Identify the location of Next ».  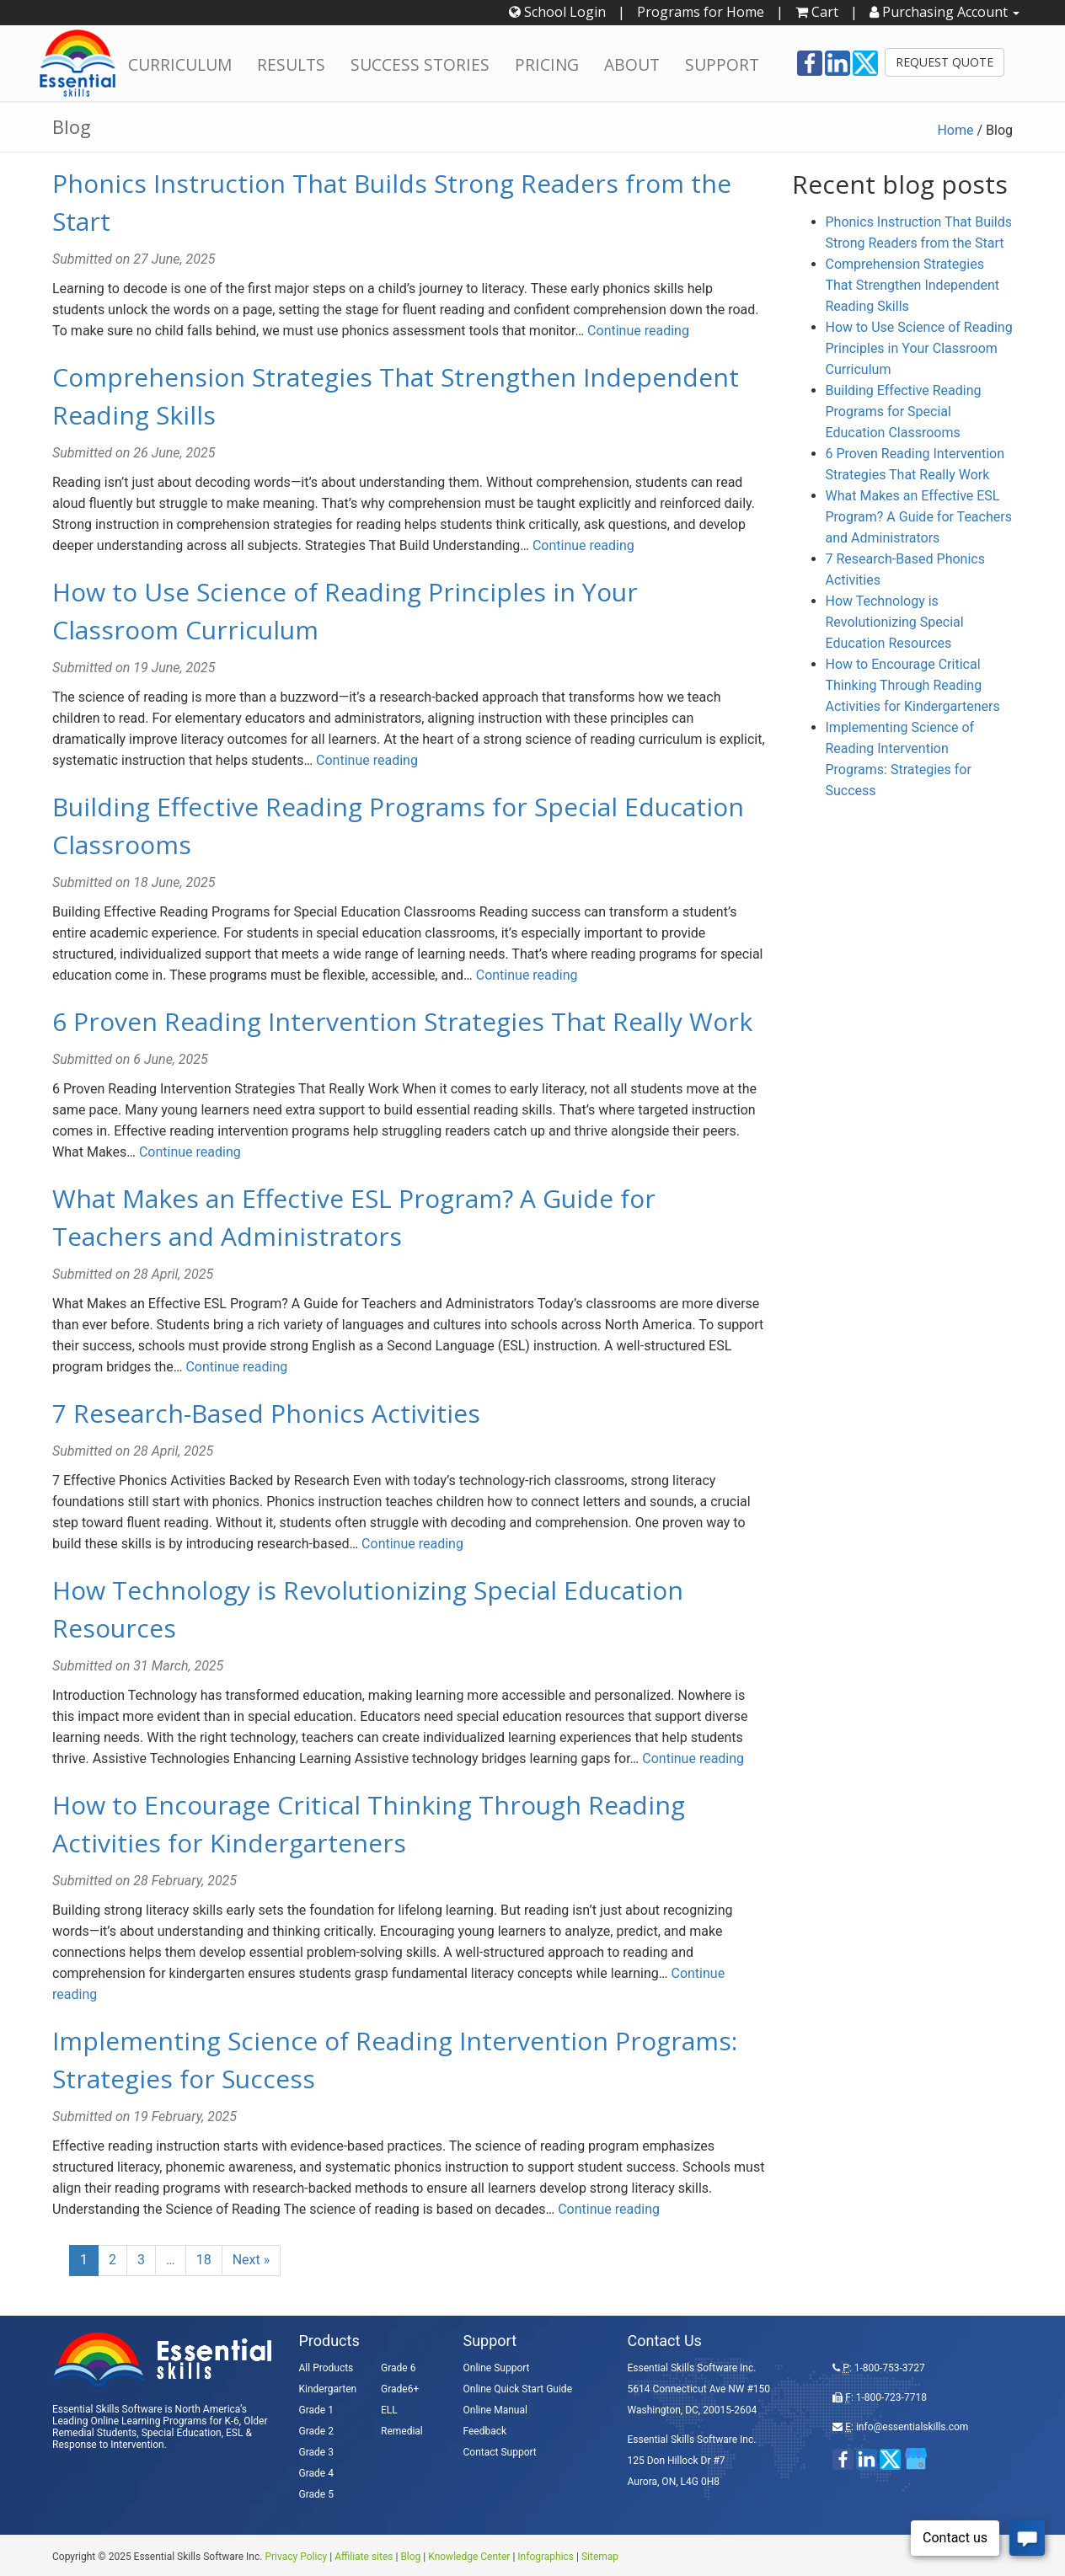
(251, 2260).